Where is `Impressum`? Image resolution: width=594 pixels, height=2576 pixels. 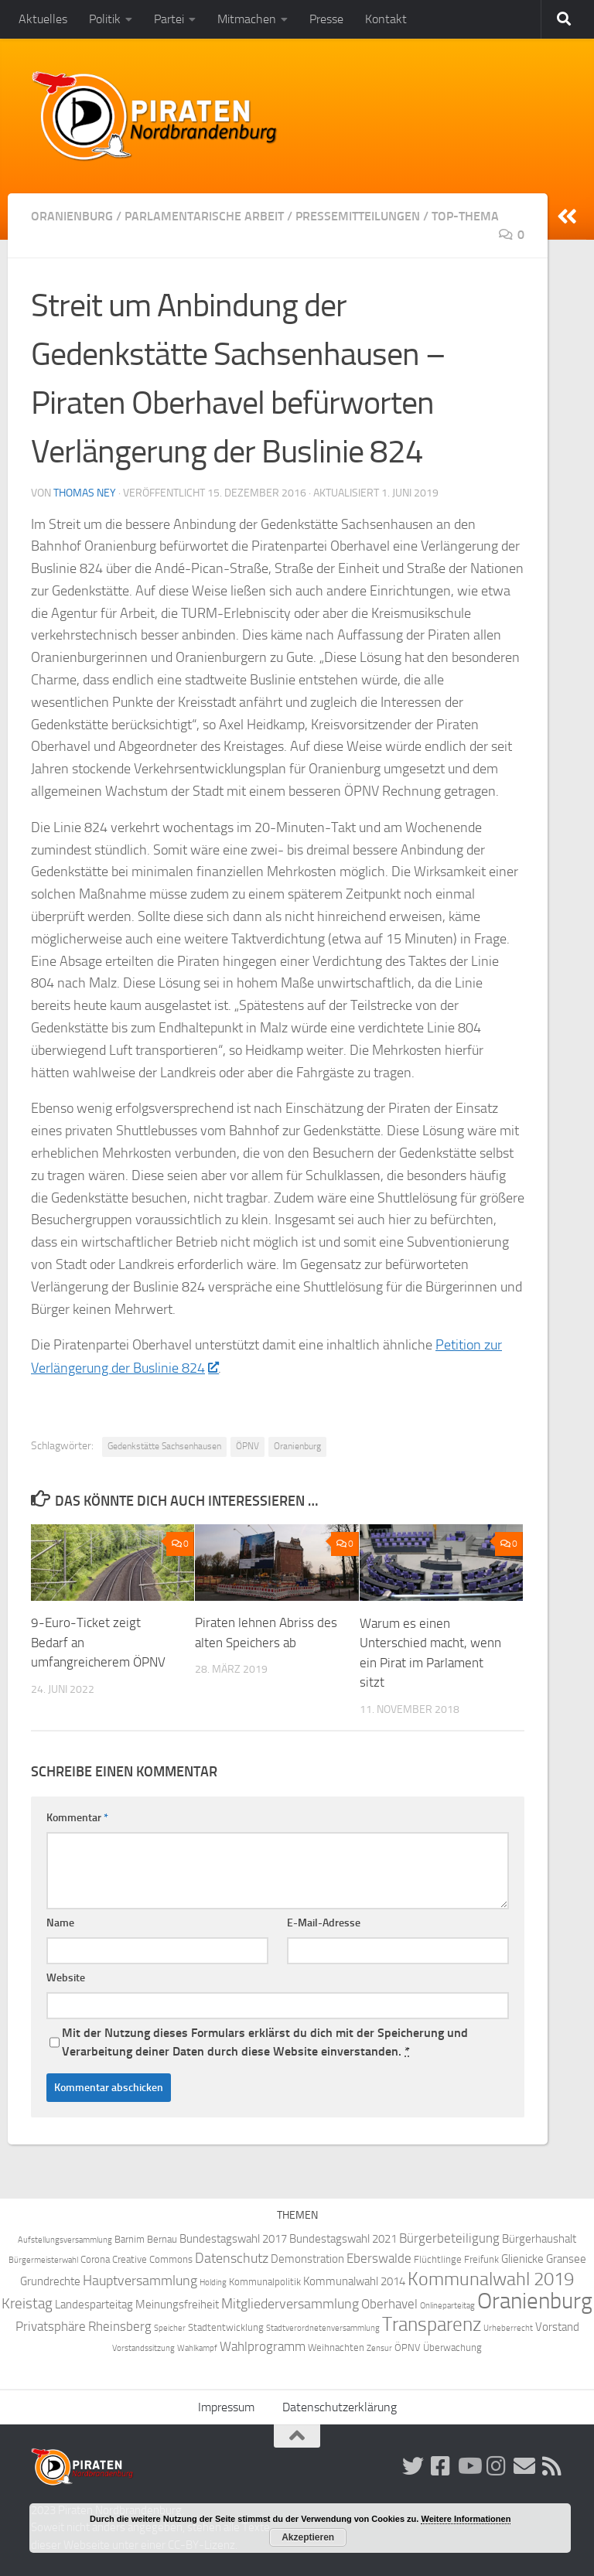
Impressum is located at coordinates (226, 2406).